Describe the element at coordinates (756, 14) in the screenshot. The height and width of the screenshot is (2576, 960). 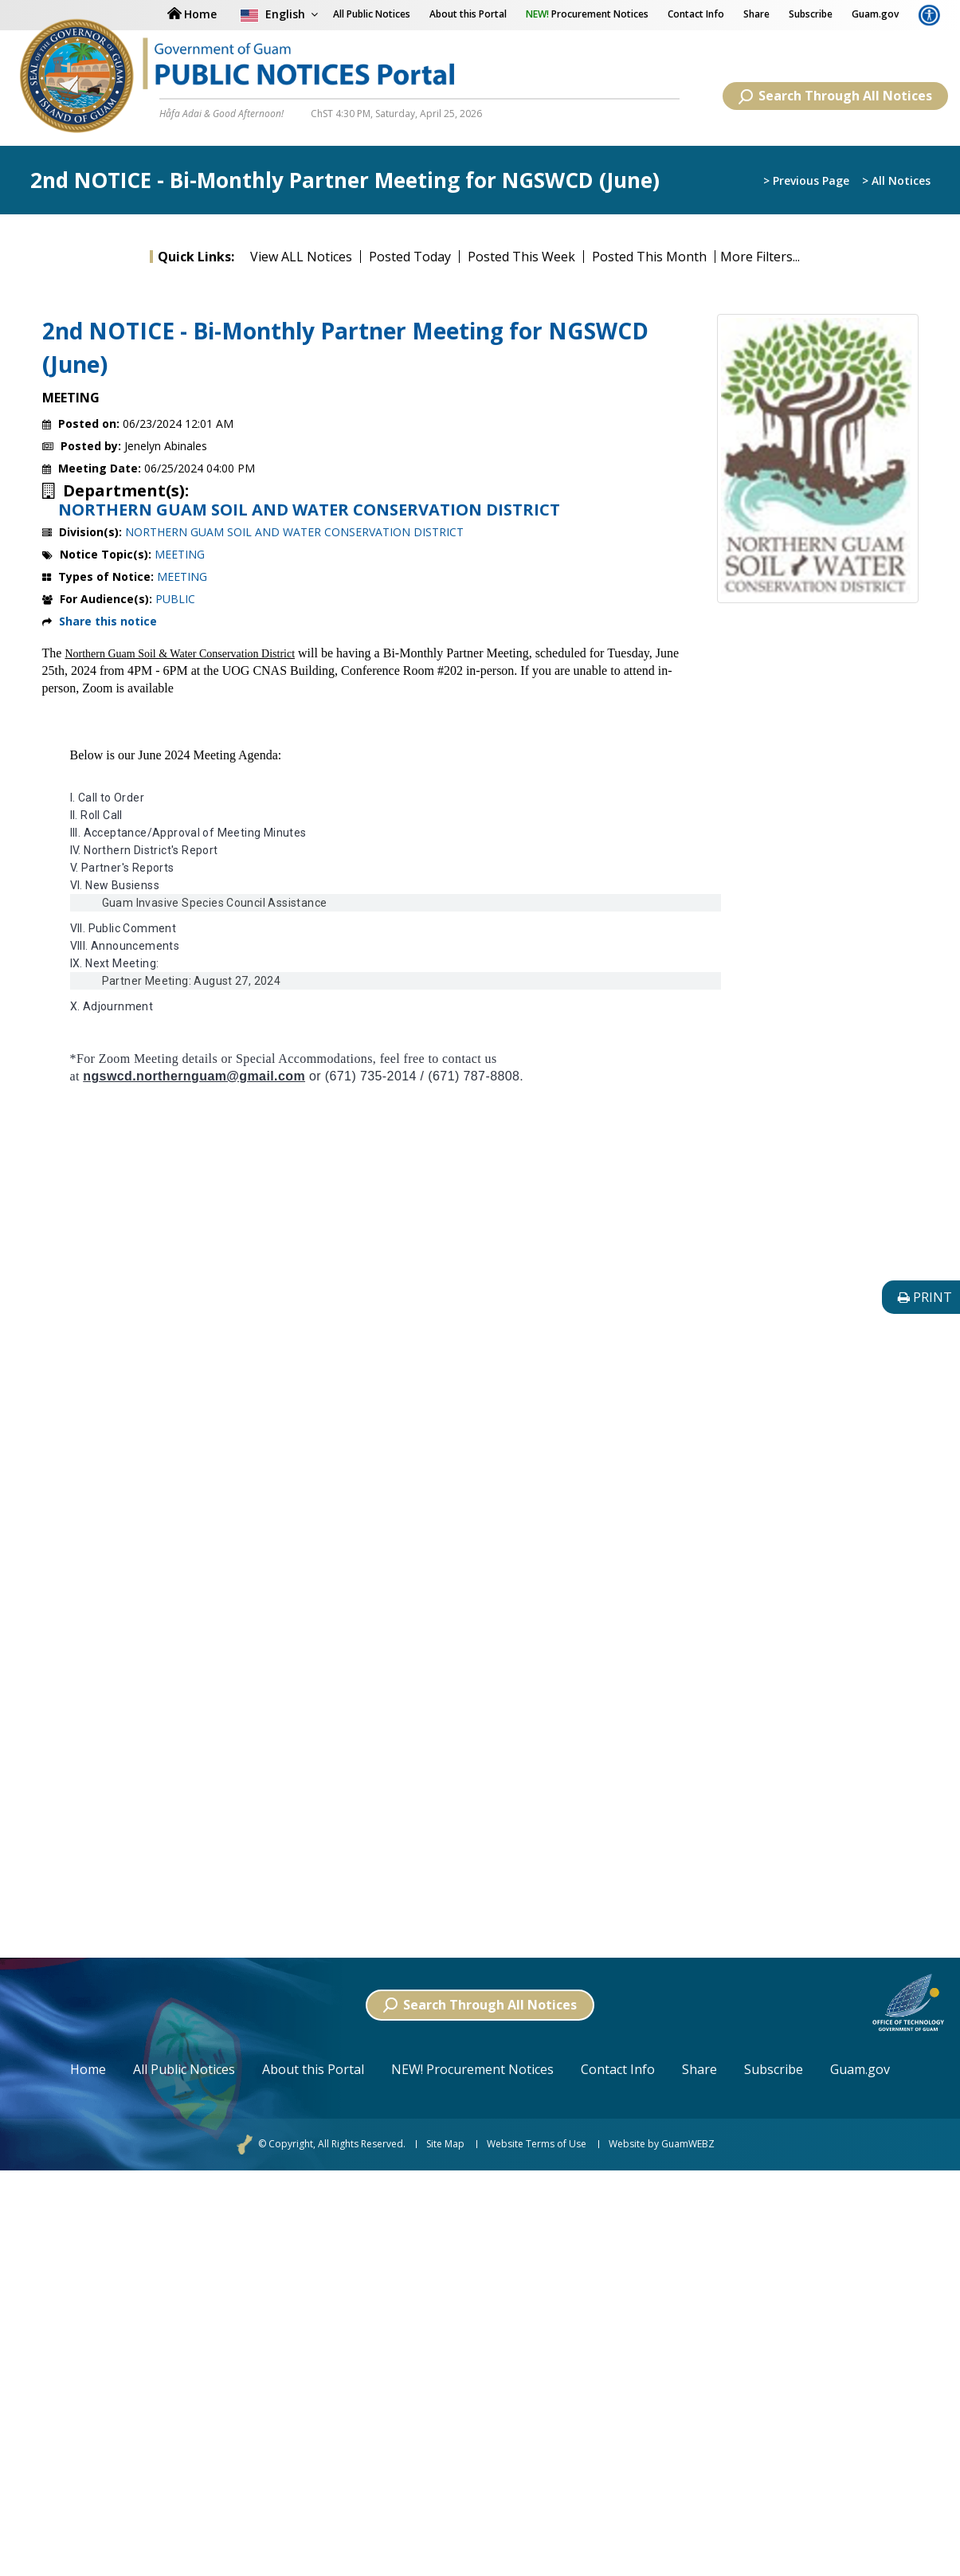
I see `Share` at that location.